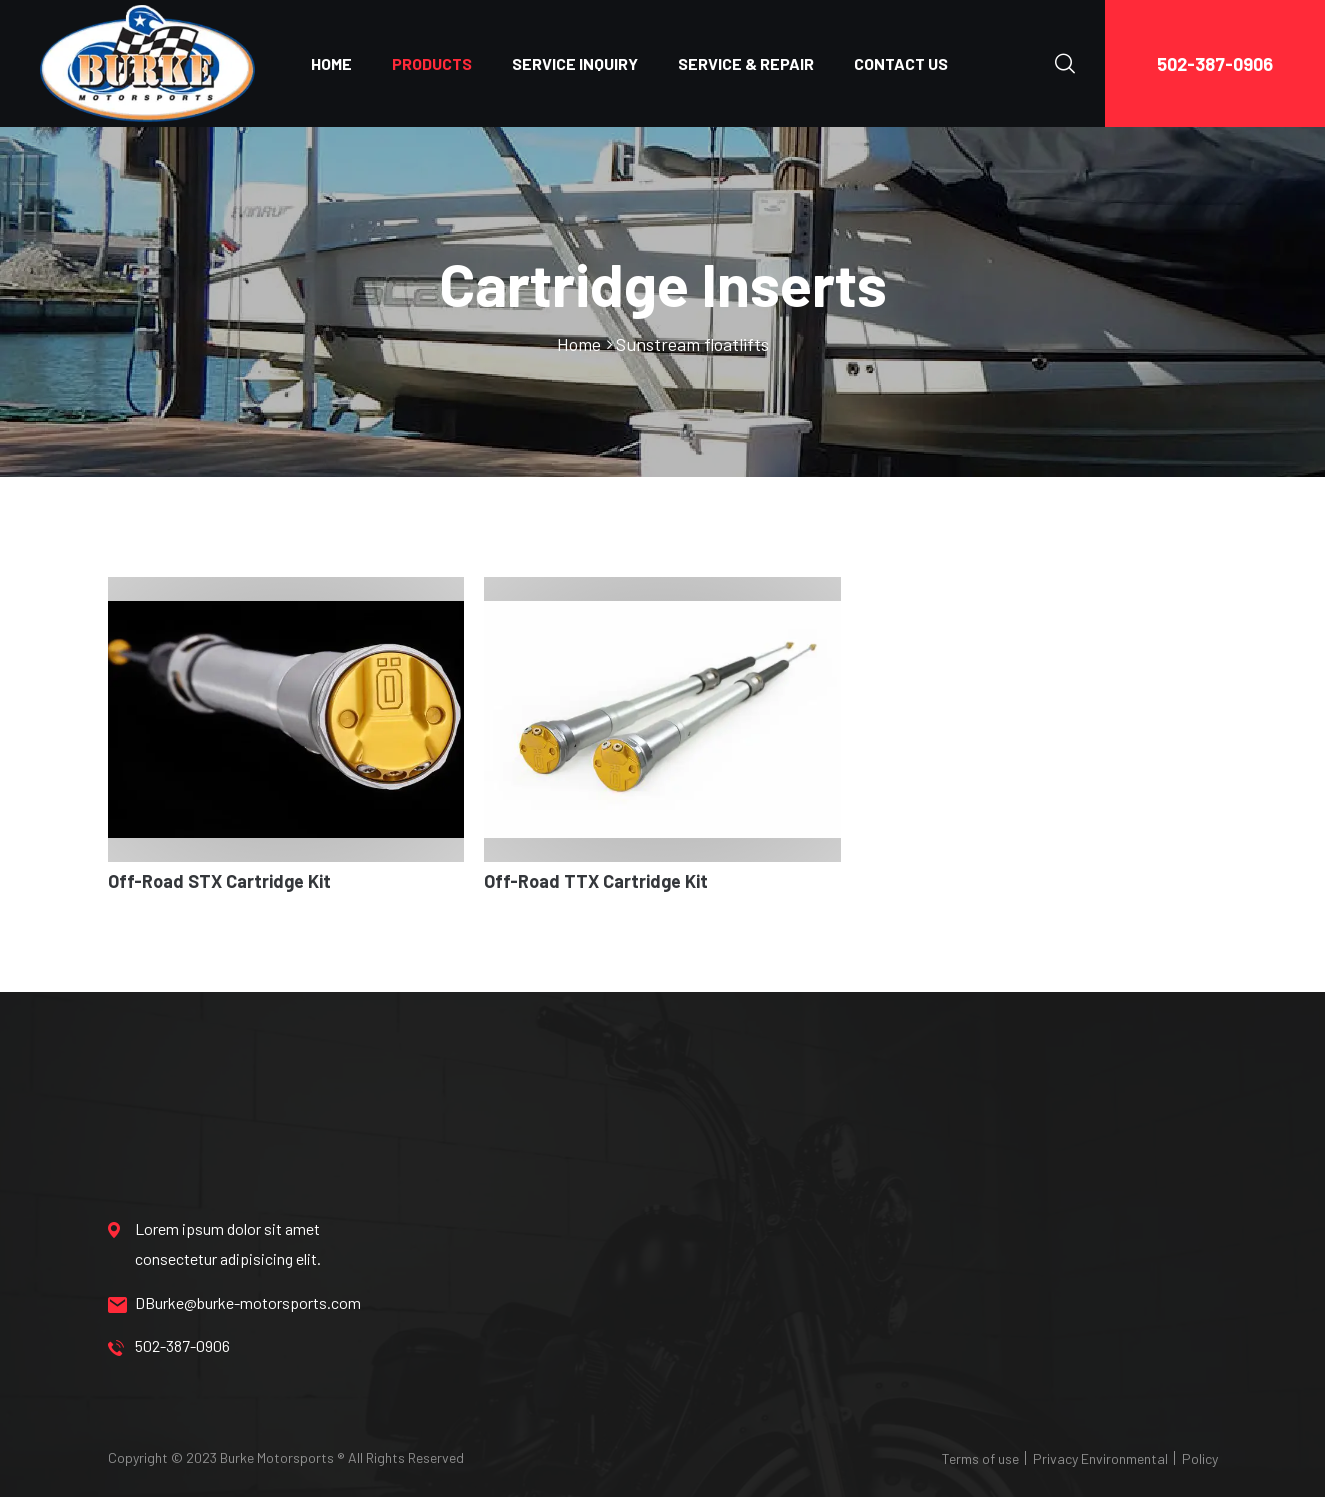 This screenshot has height=1497, width=1325. I want to click on Policy, so click(1200, 1458).